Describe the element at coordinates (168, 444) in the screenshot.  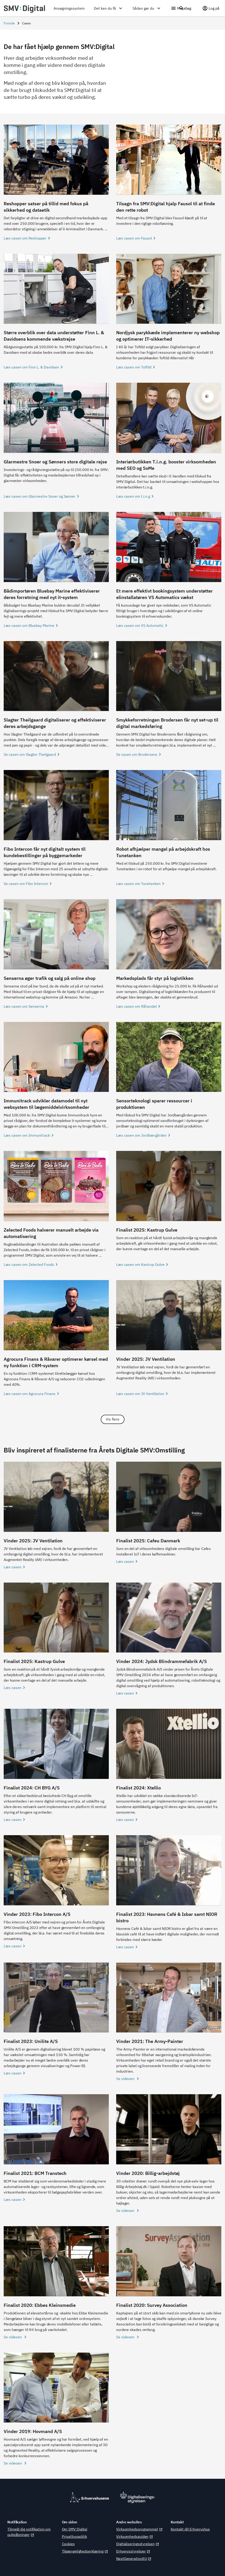
I see `[Læs casen om t.i.n.g]` at that location.